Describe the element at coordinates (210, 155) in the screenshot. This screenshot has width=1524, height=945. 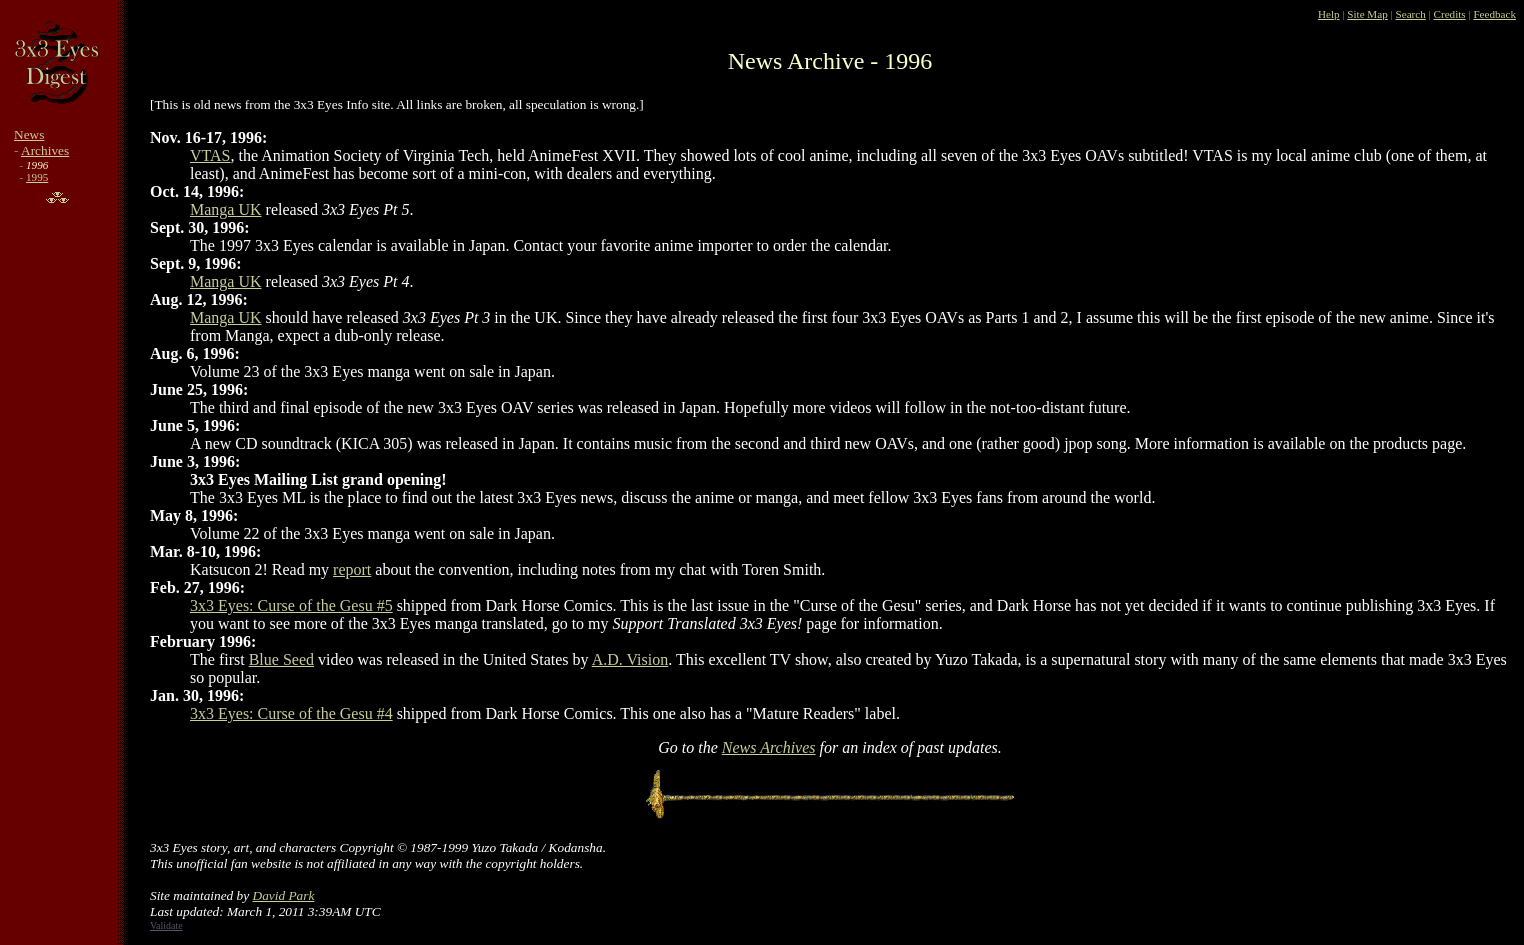
I see `VTAS` at that location.